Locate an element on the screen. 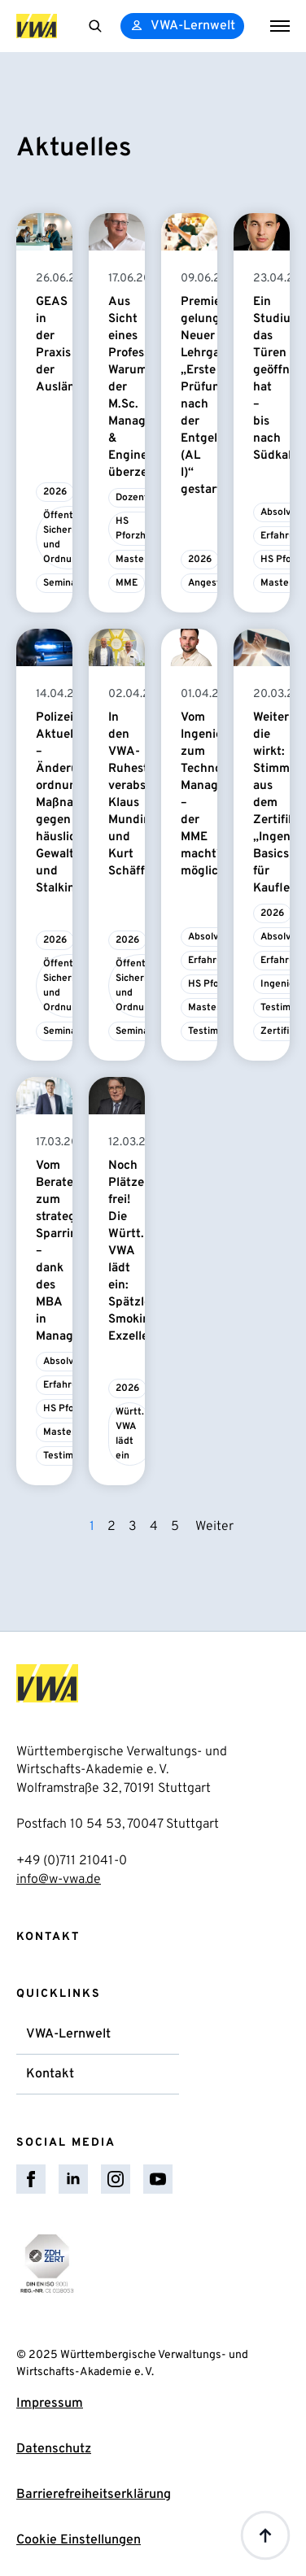  HS Pforzheim is located at coordinates (139, 529).